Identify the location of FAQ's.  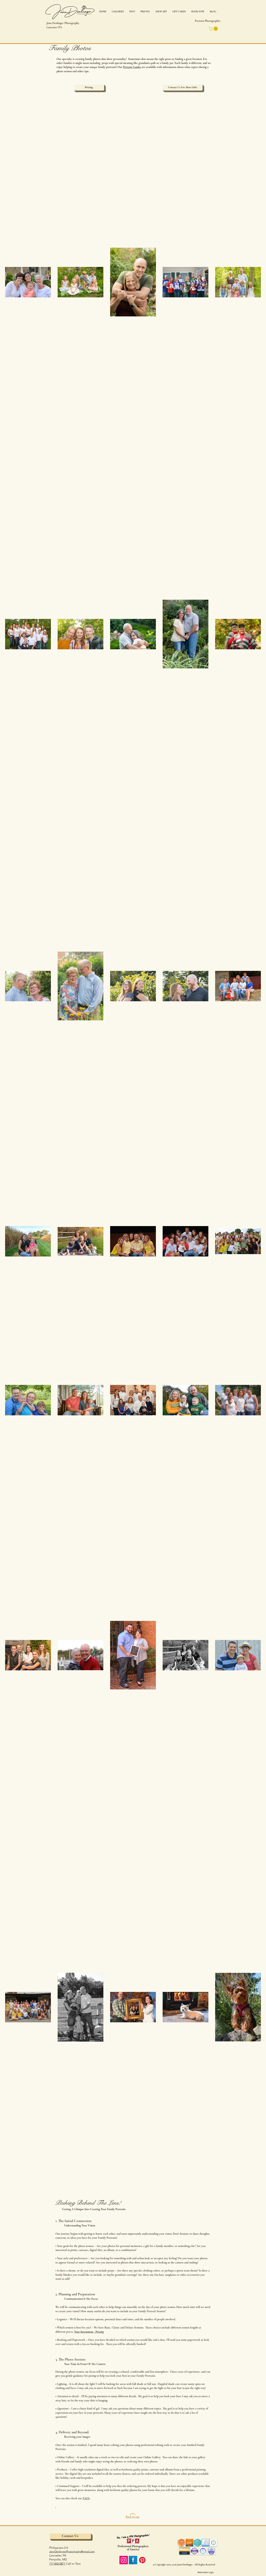
(86, 2498).